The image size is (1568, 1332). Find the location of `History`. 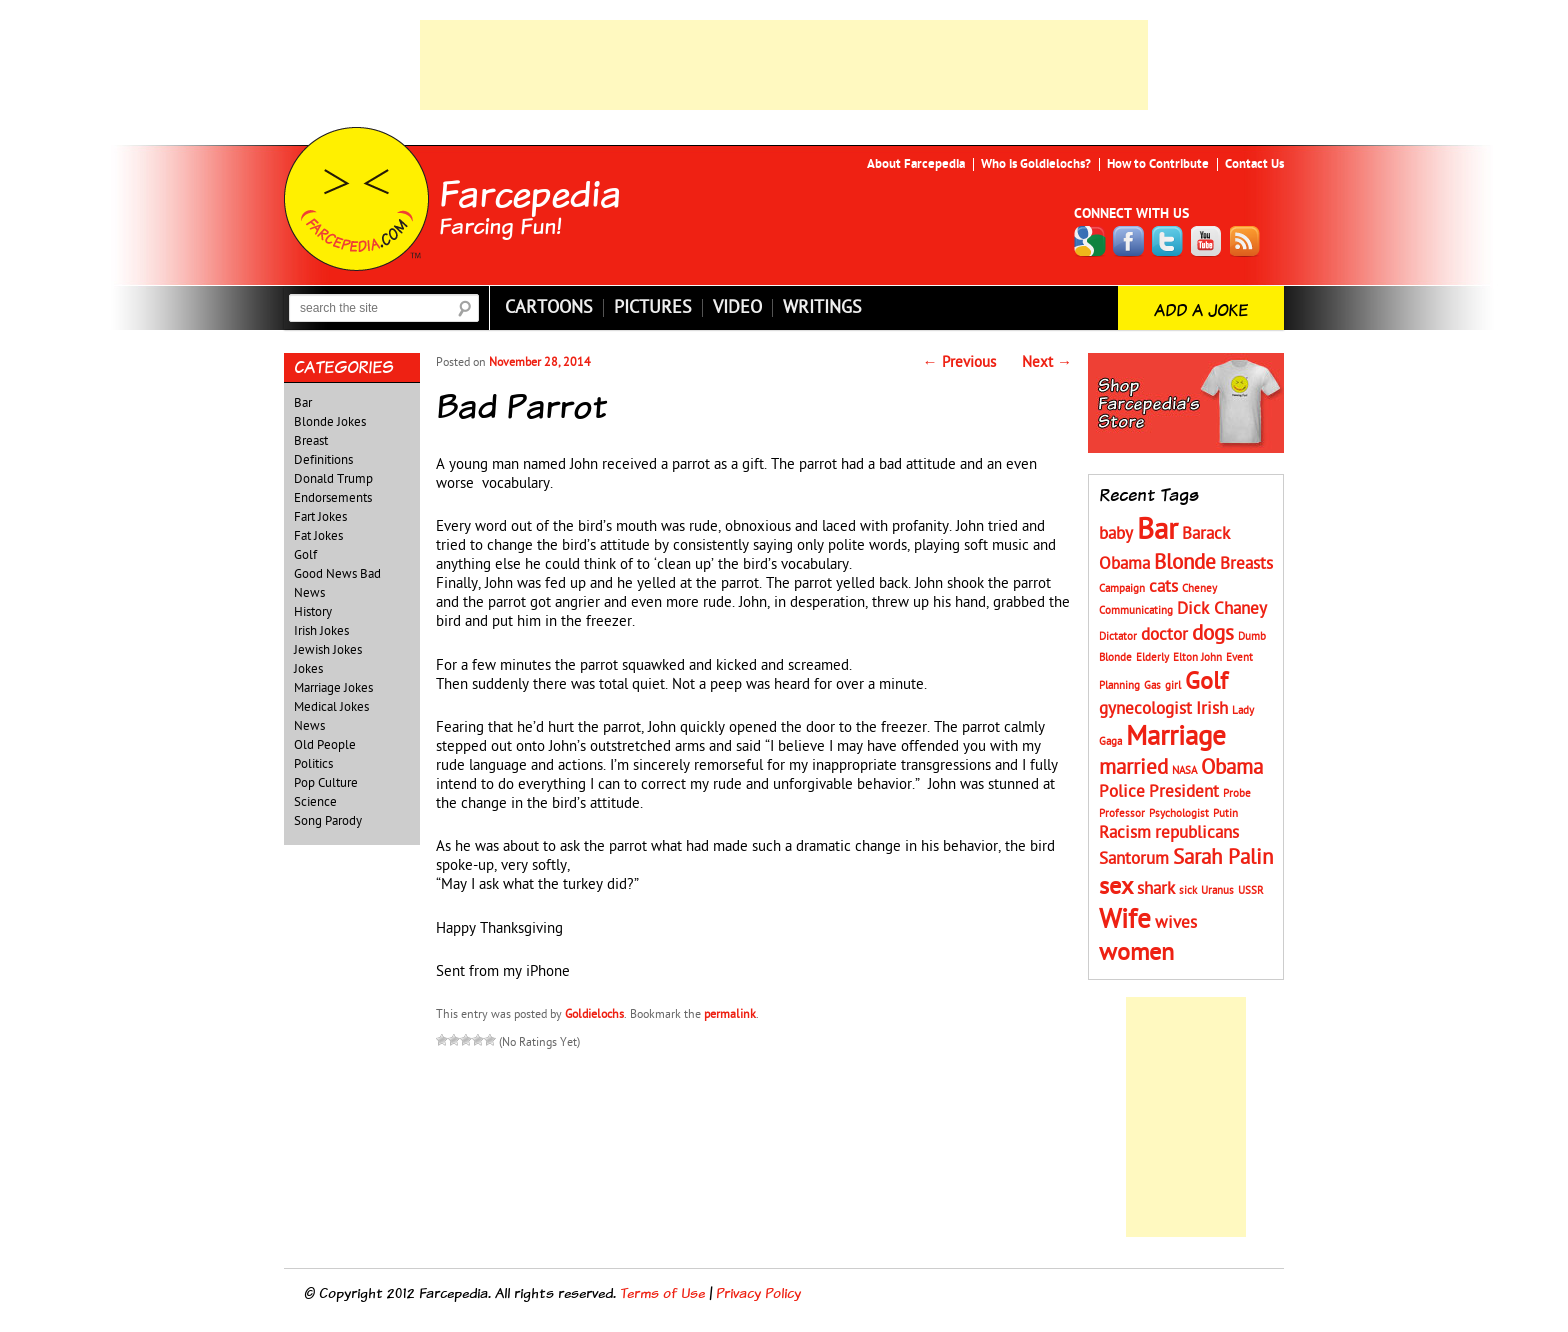

History is located at coordinates (313, 612).